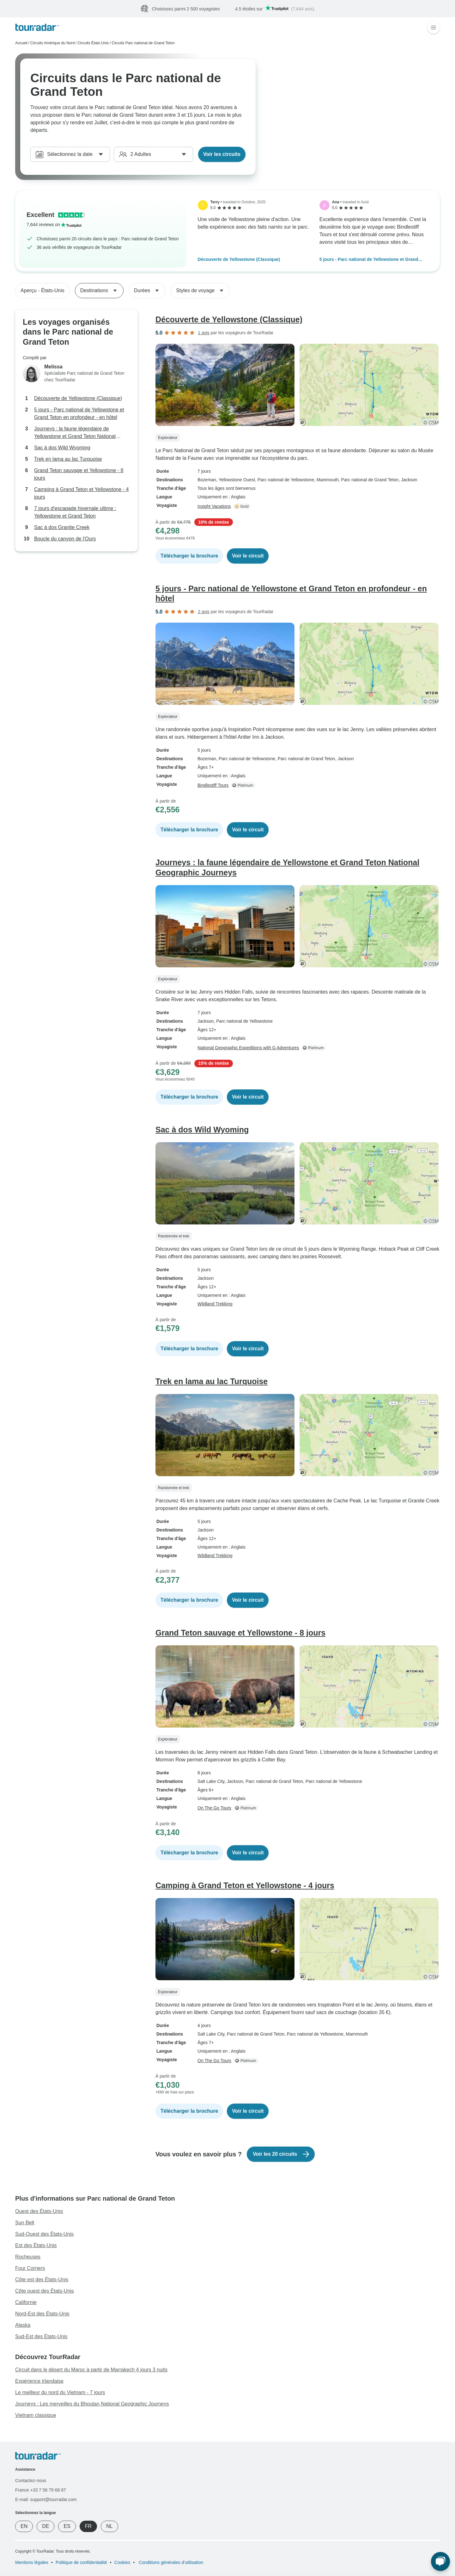  What do you see at coordinates (46, 2499) in the screenshot?
I see `E-mail: support@tourradar.com` at bounding box center [46, 2499].